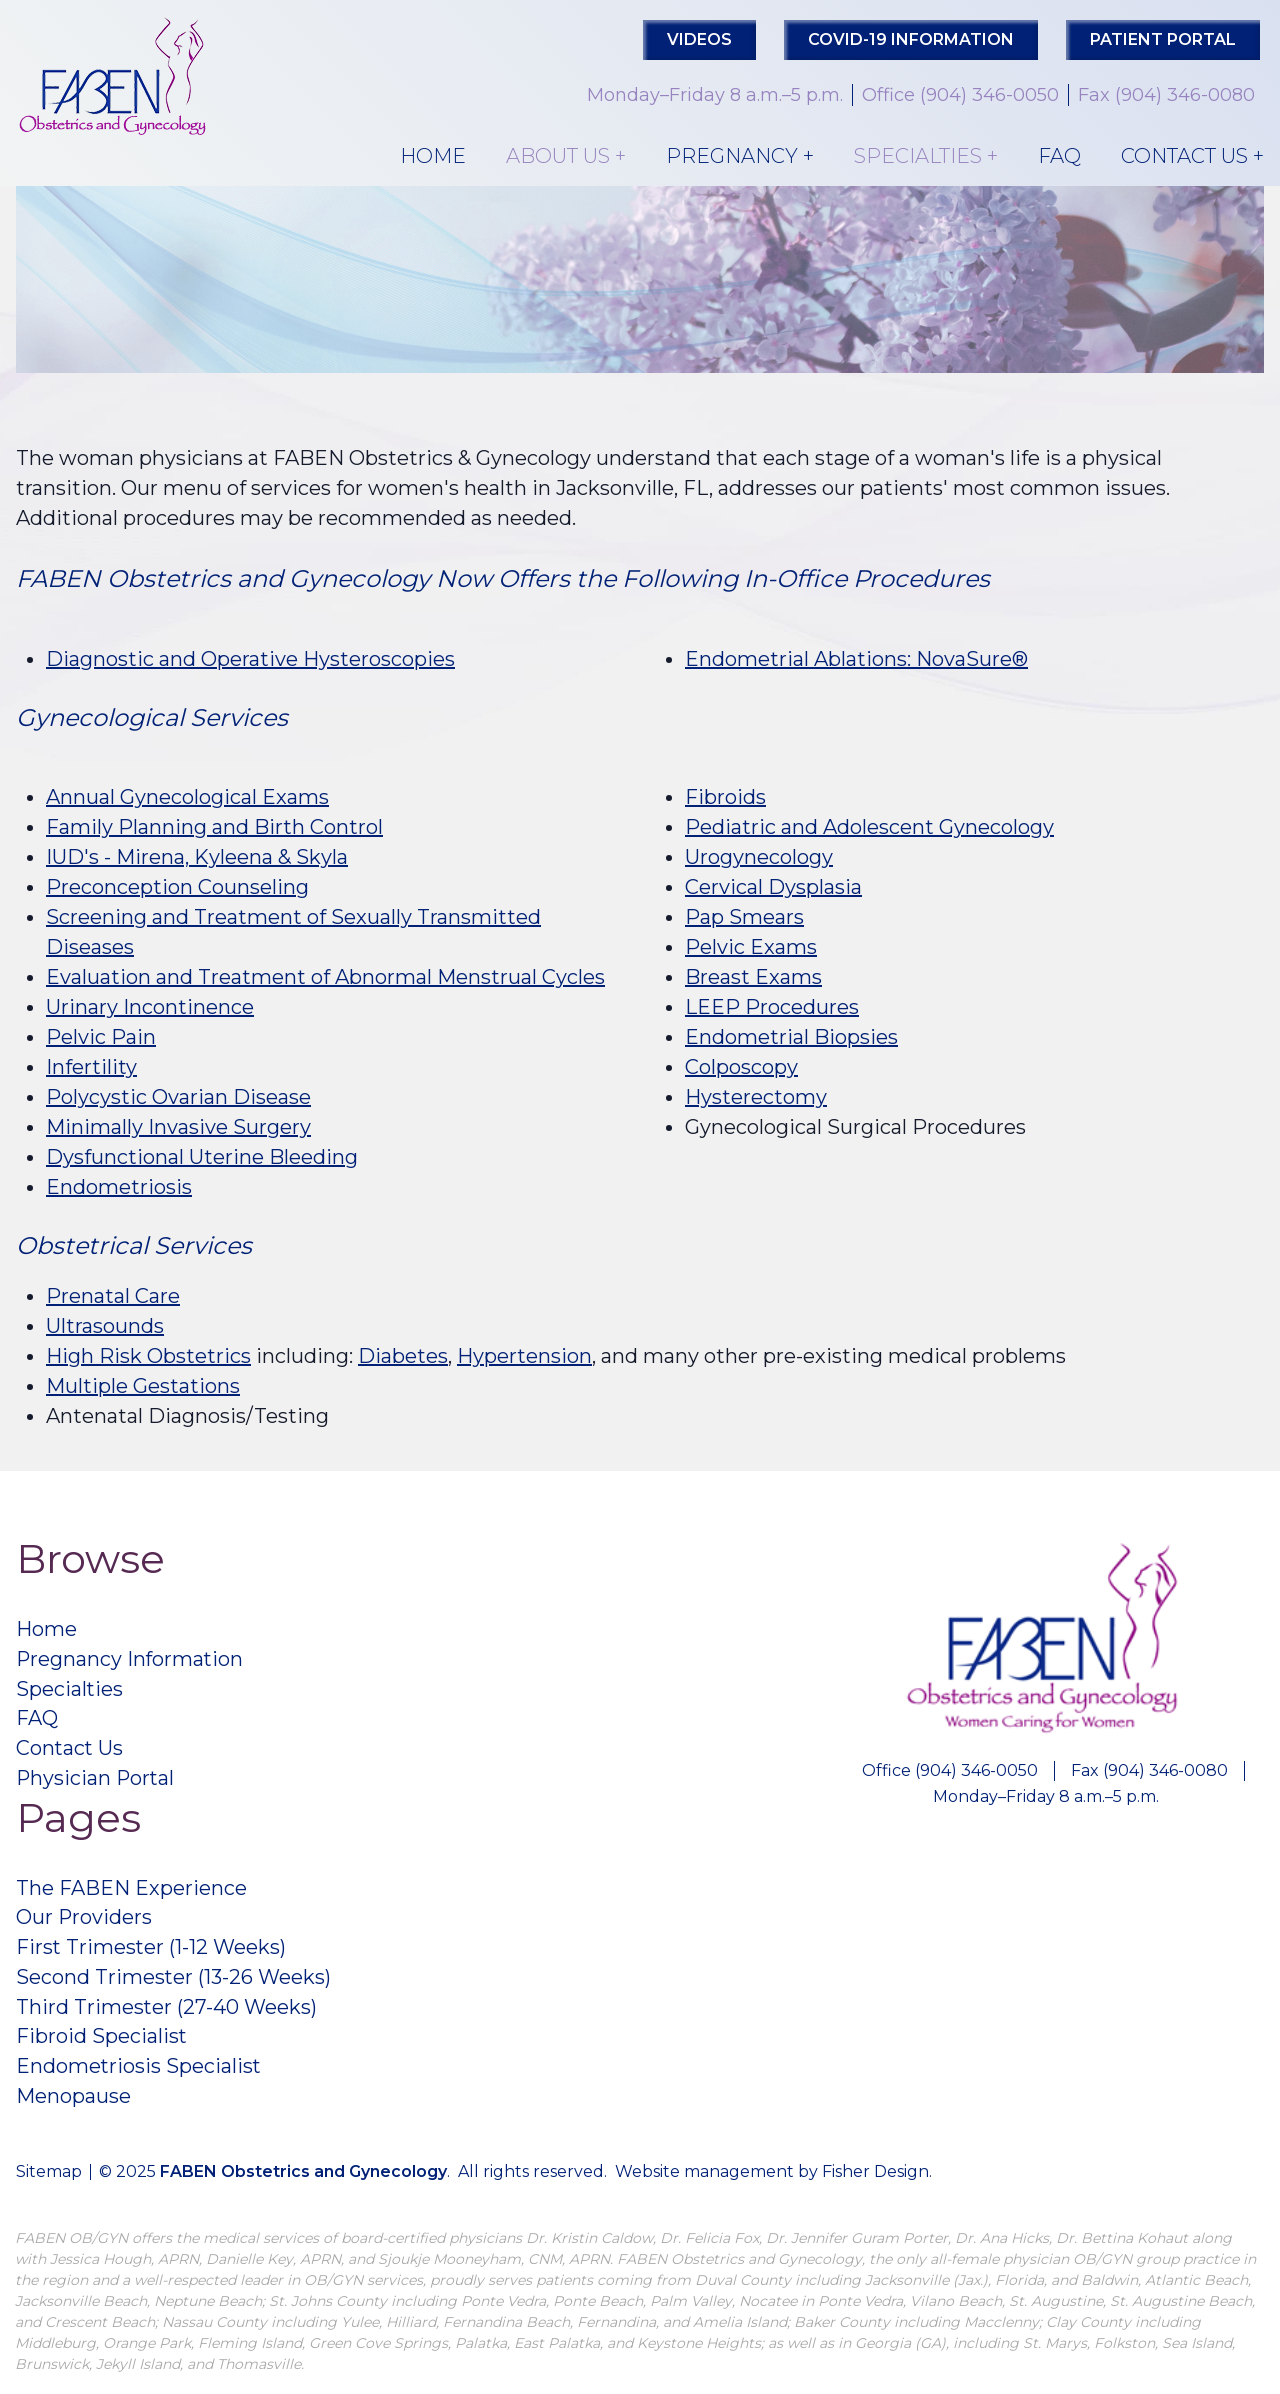  What do you see at coordinates (433, 156) in the screenshot?
I see `Home` at bounding box center [433, 156].